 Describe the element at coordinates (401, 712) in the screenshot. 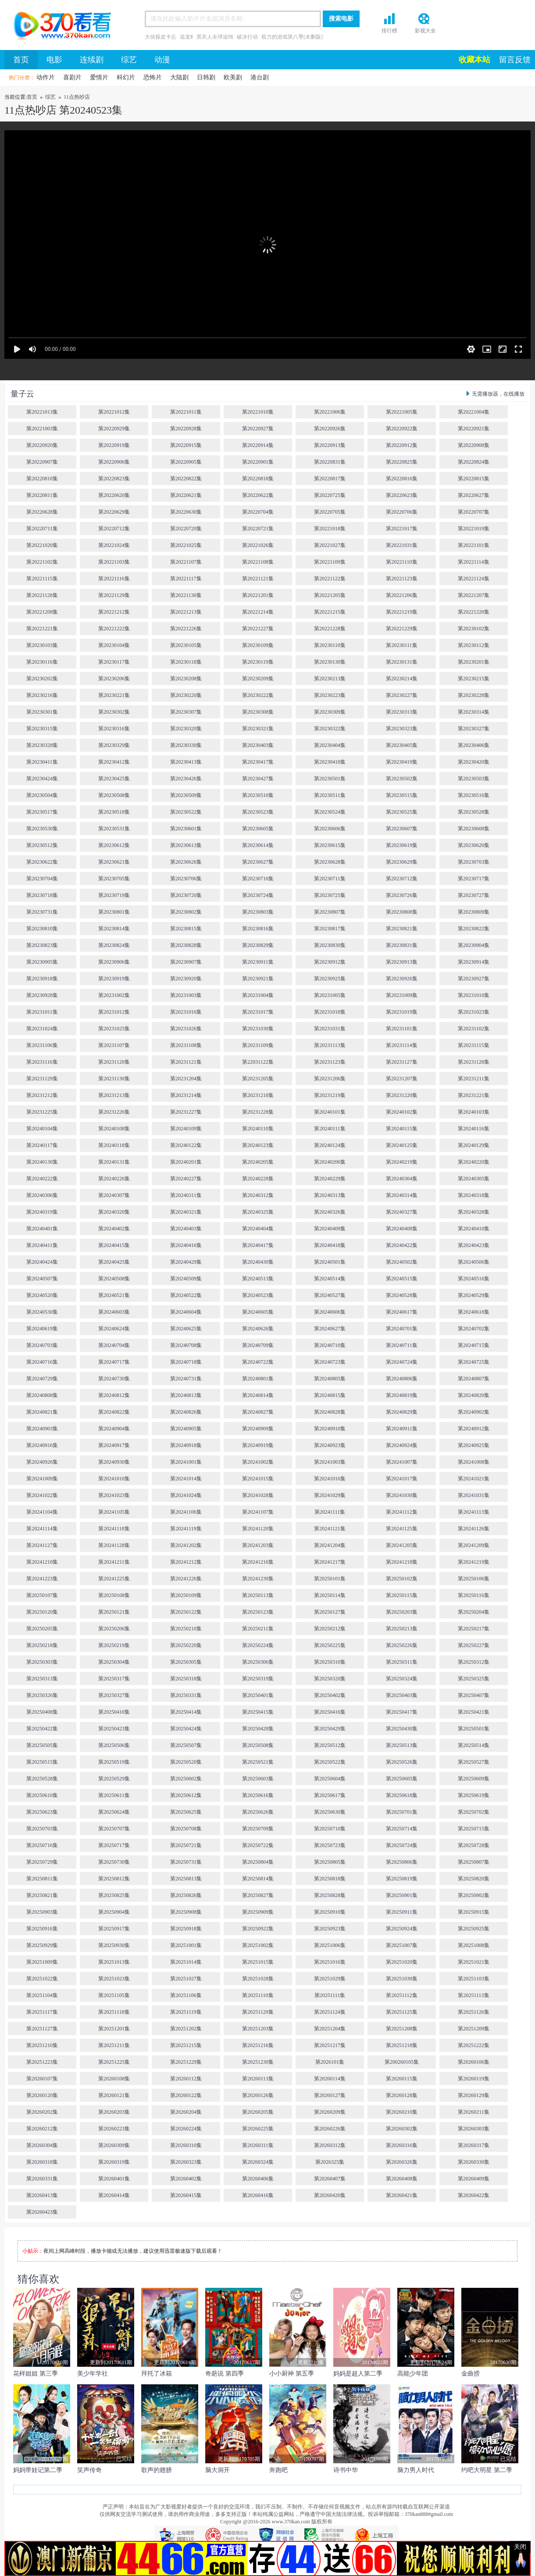

I see `第20230313集` at that location.